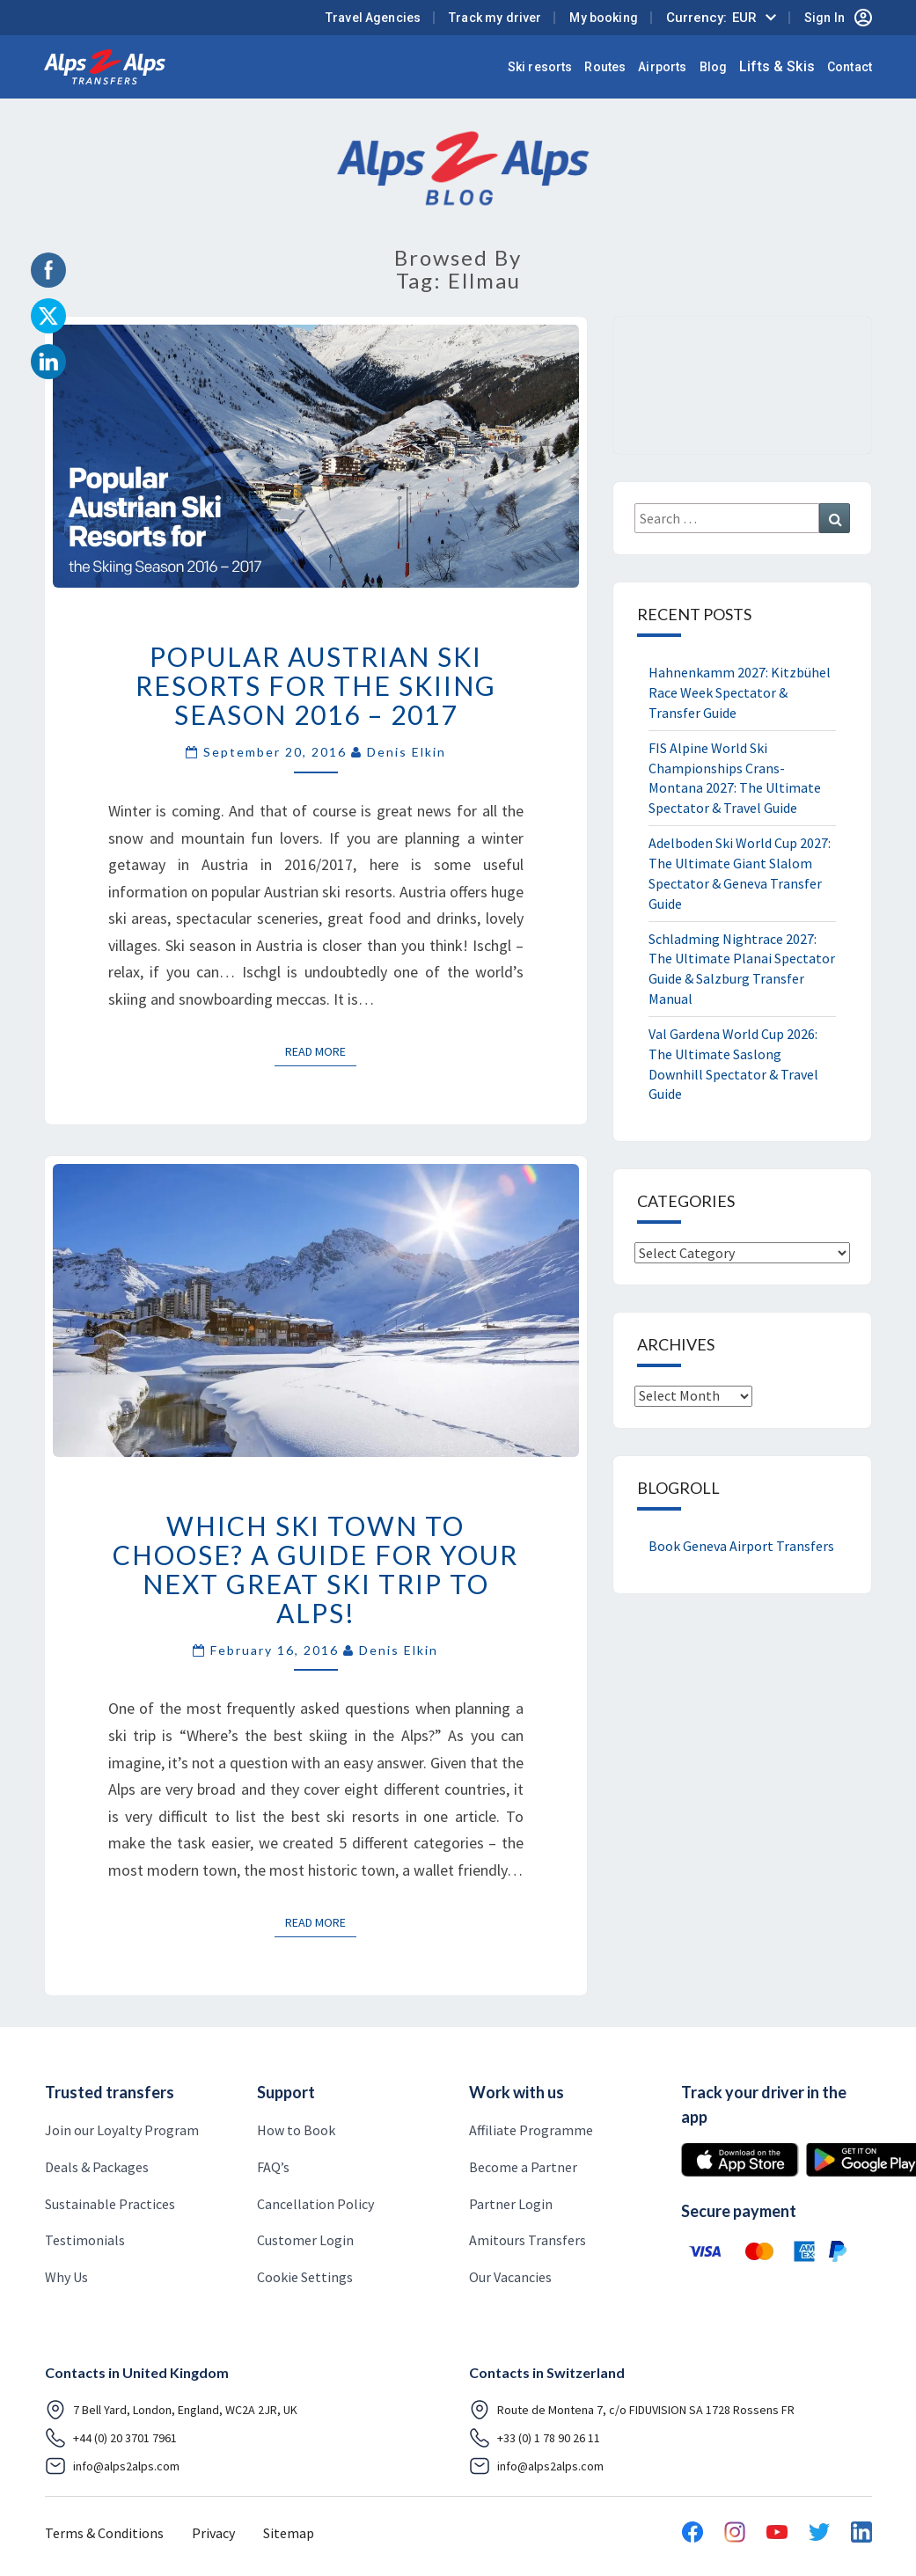 The height and width of the screenshot is (2576, 916). Describe the element at coordinates (112, 2466) in the screenshot. I see `info@alps2alps.com` at that location.